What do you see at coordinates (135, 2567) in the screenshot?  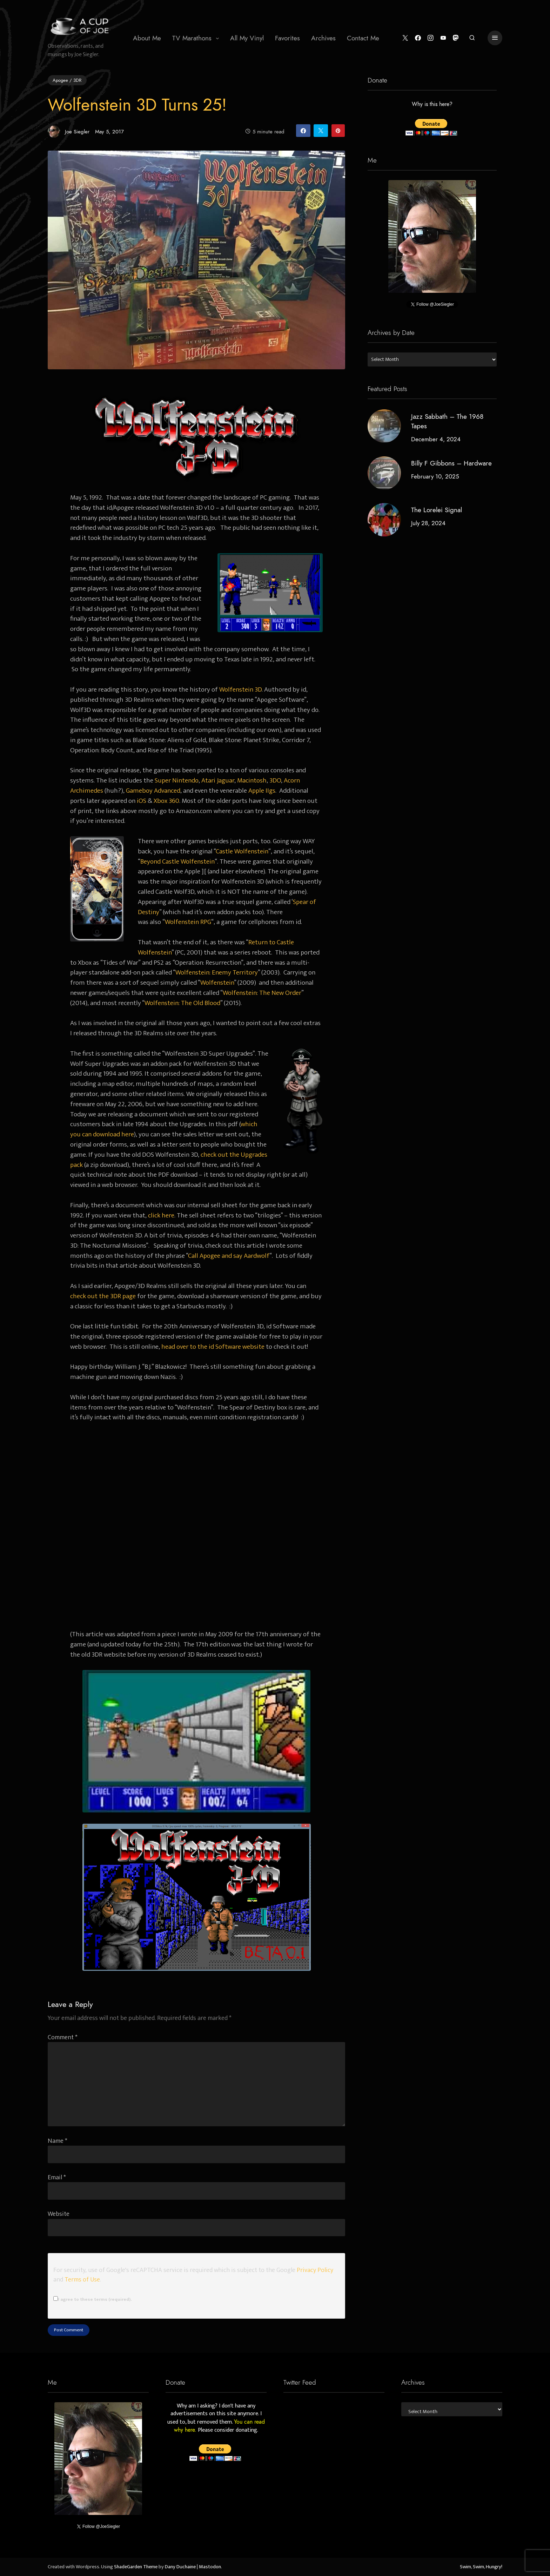 I see `ShadeGarden Theme` at bounding box center [135, 2567].